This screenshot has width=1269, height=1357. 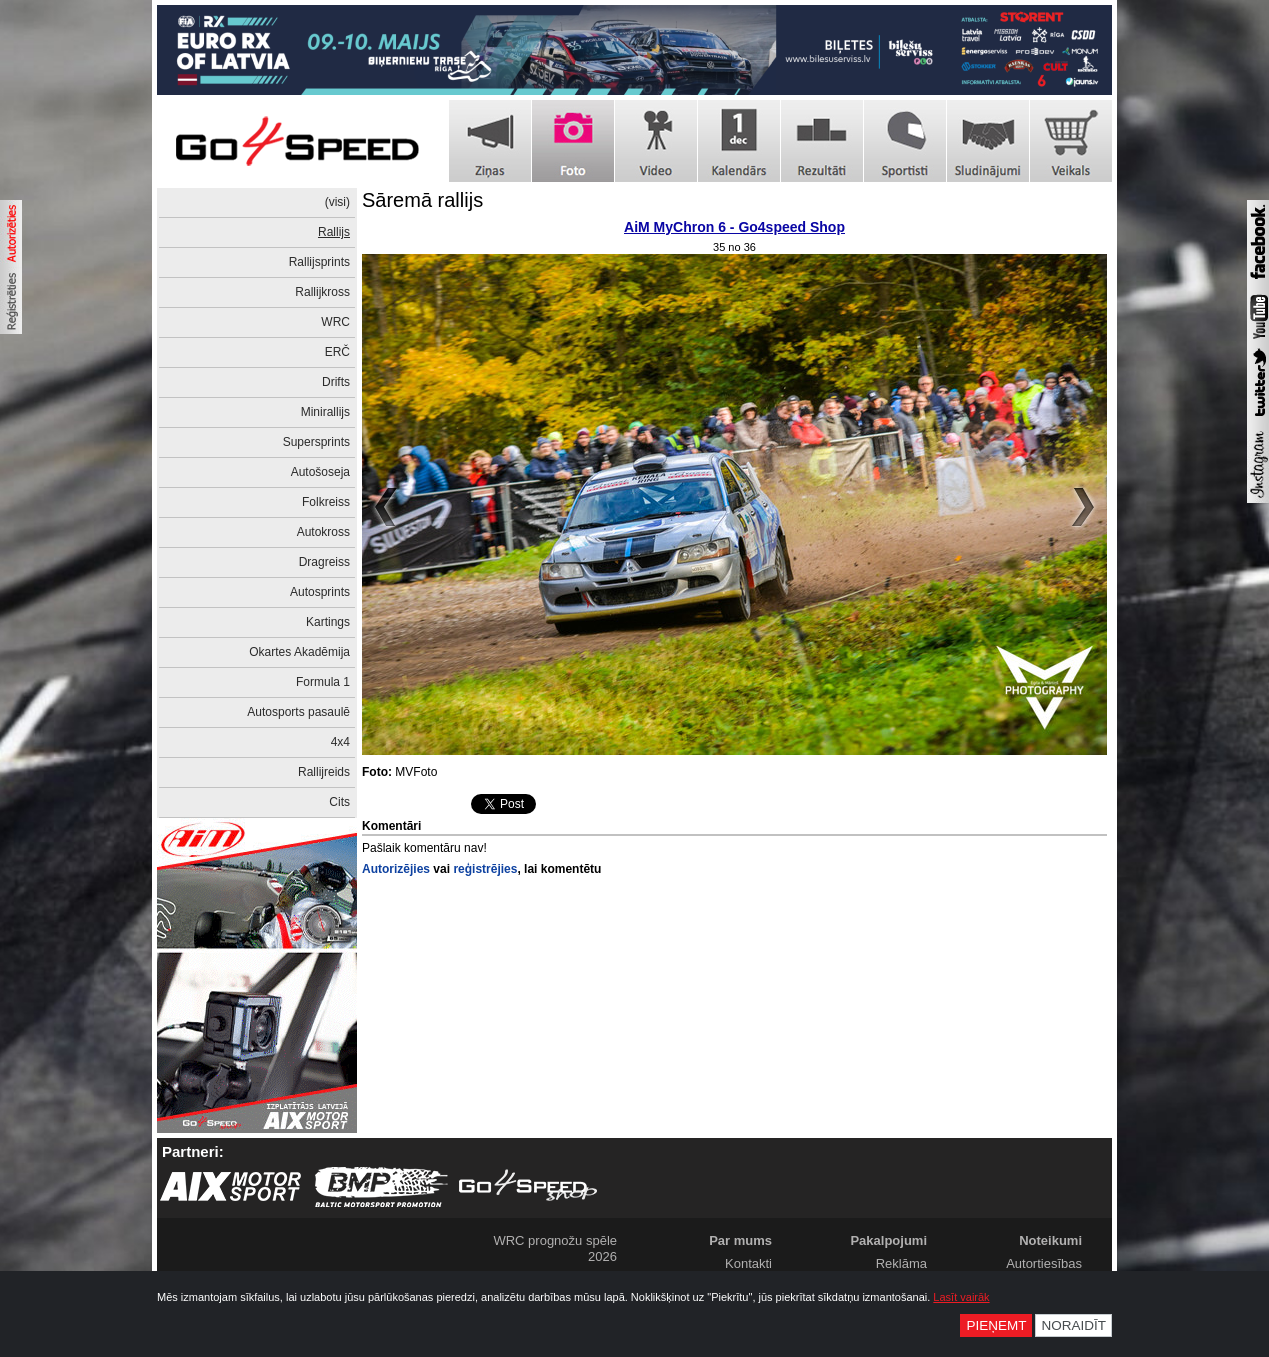 What do you see at coordinates (1044, 1263) in the screenshot?
I see `Autortiesības` at bounding box center [1044, 1263].